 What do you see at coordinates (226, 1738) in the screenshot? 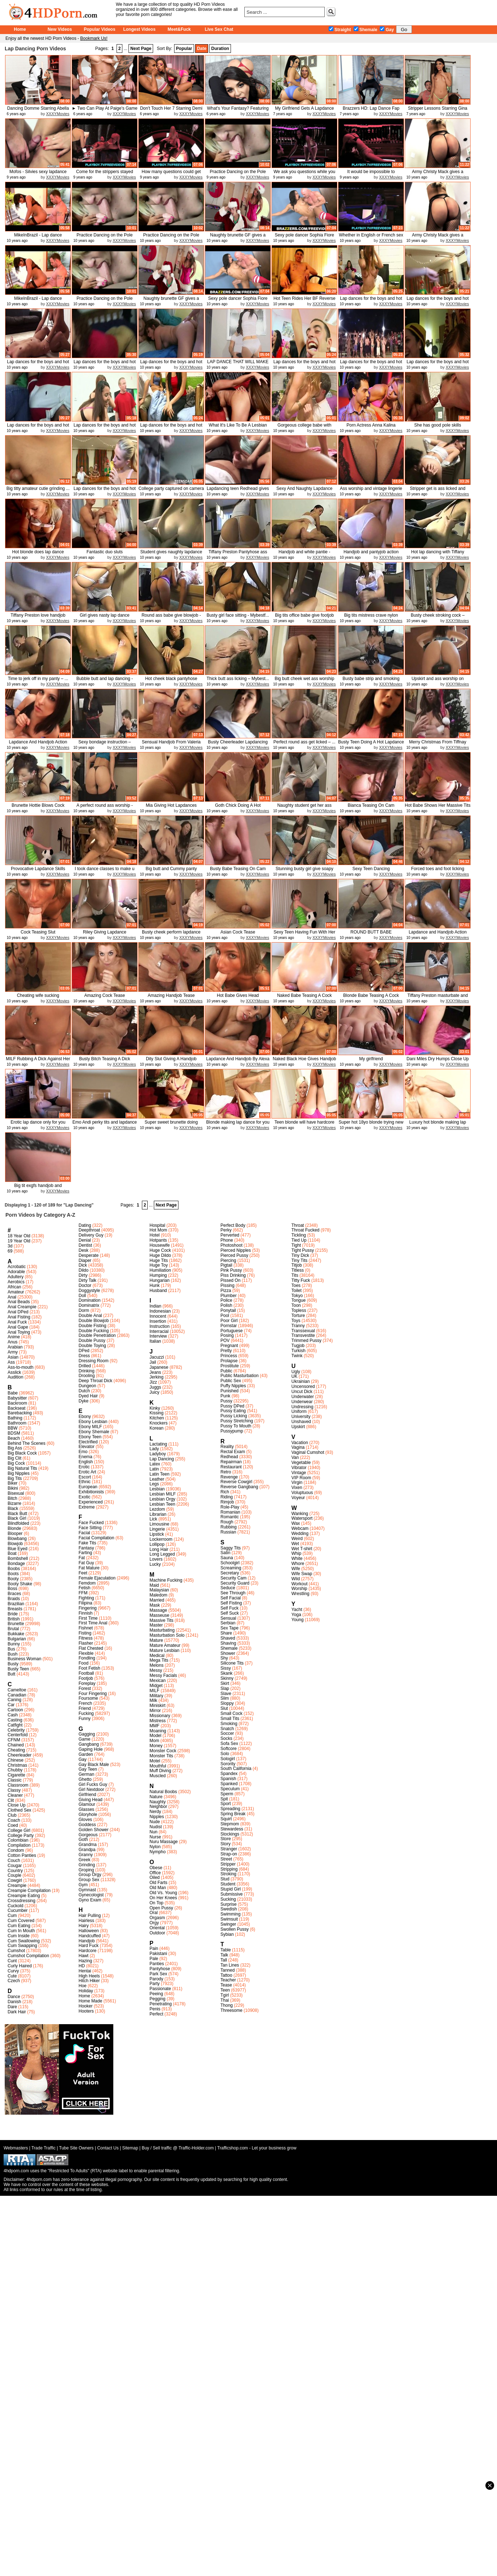
I see `Socks` at bounding box center [226, 1738].